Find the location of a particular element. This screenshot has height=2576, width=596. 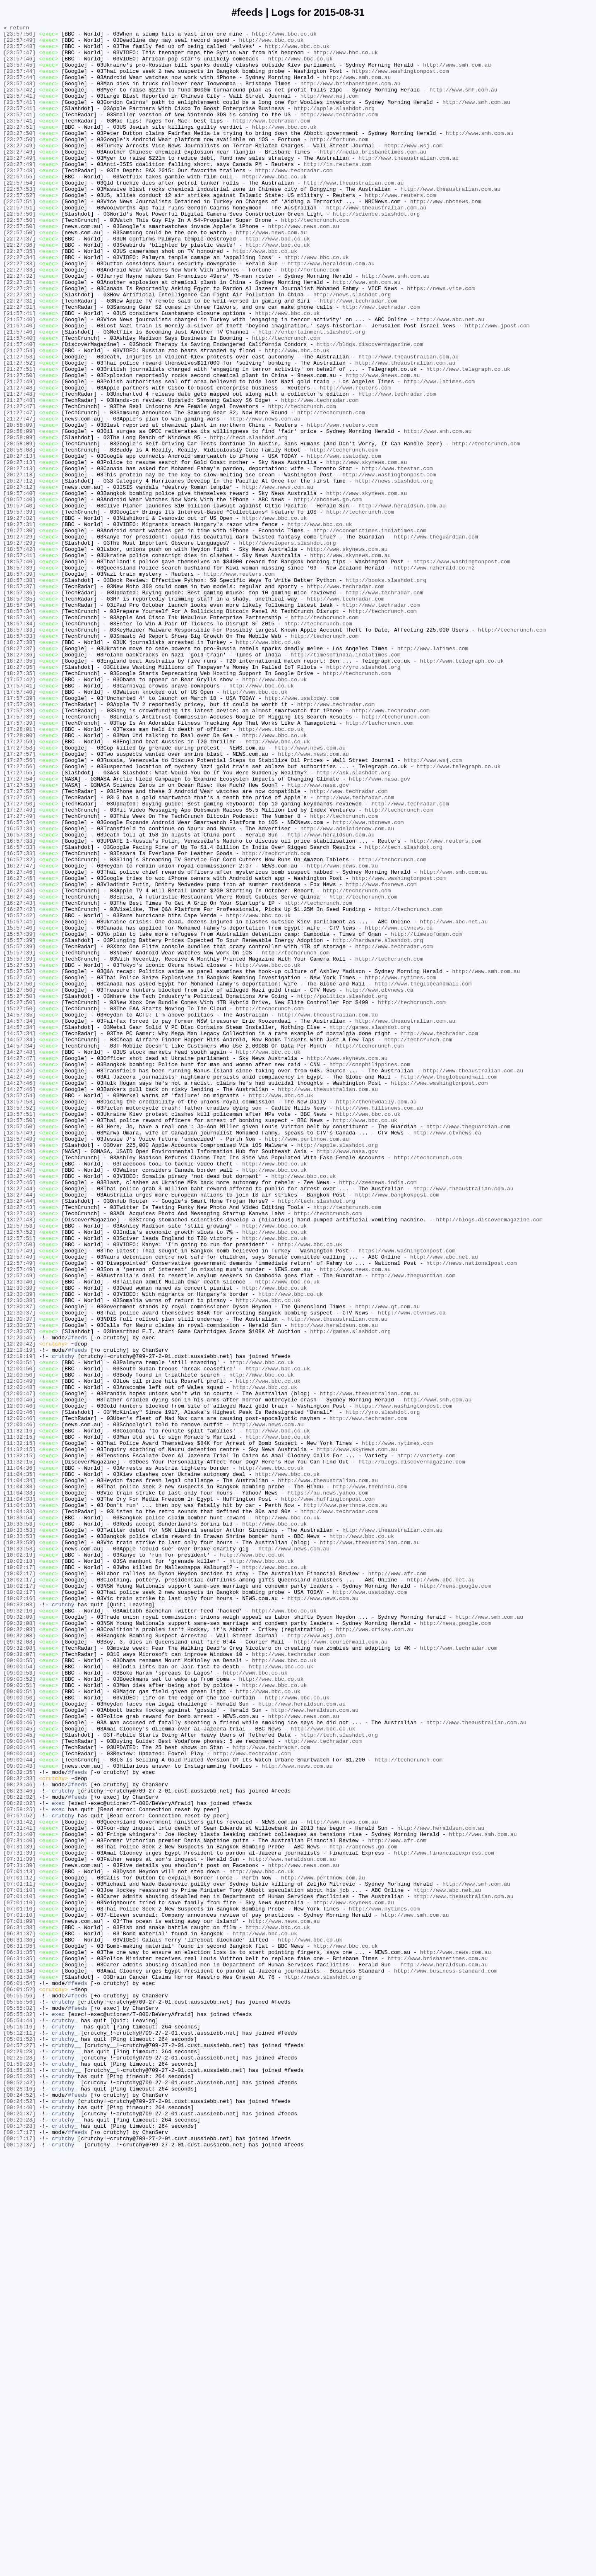

[09:00:45] is located at coordinates (19, 2070).